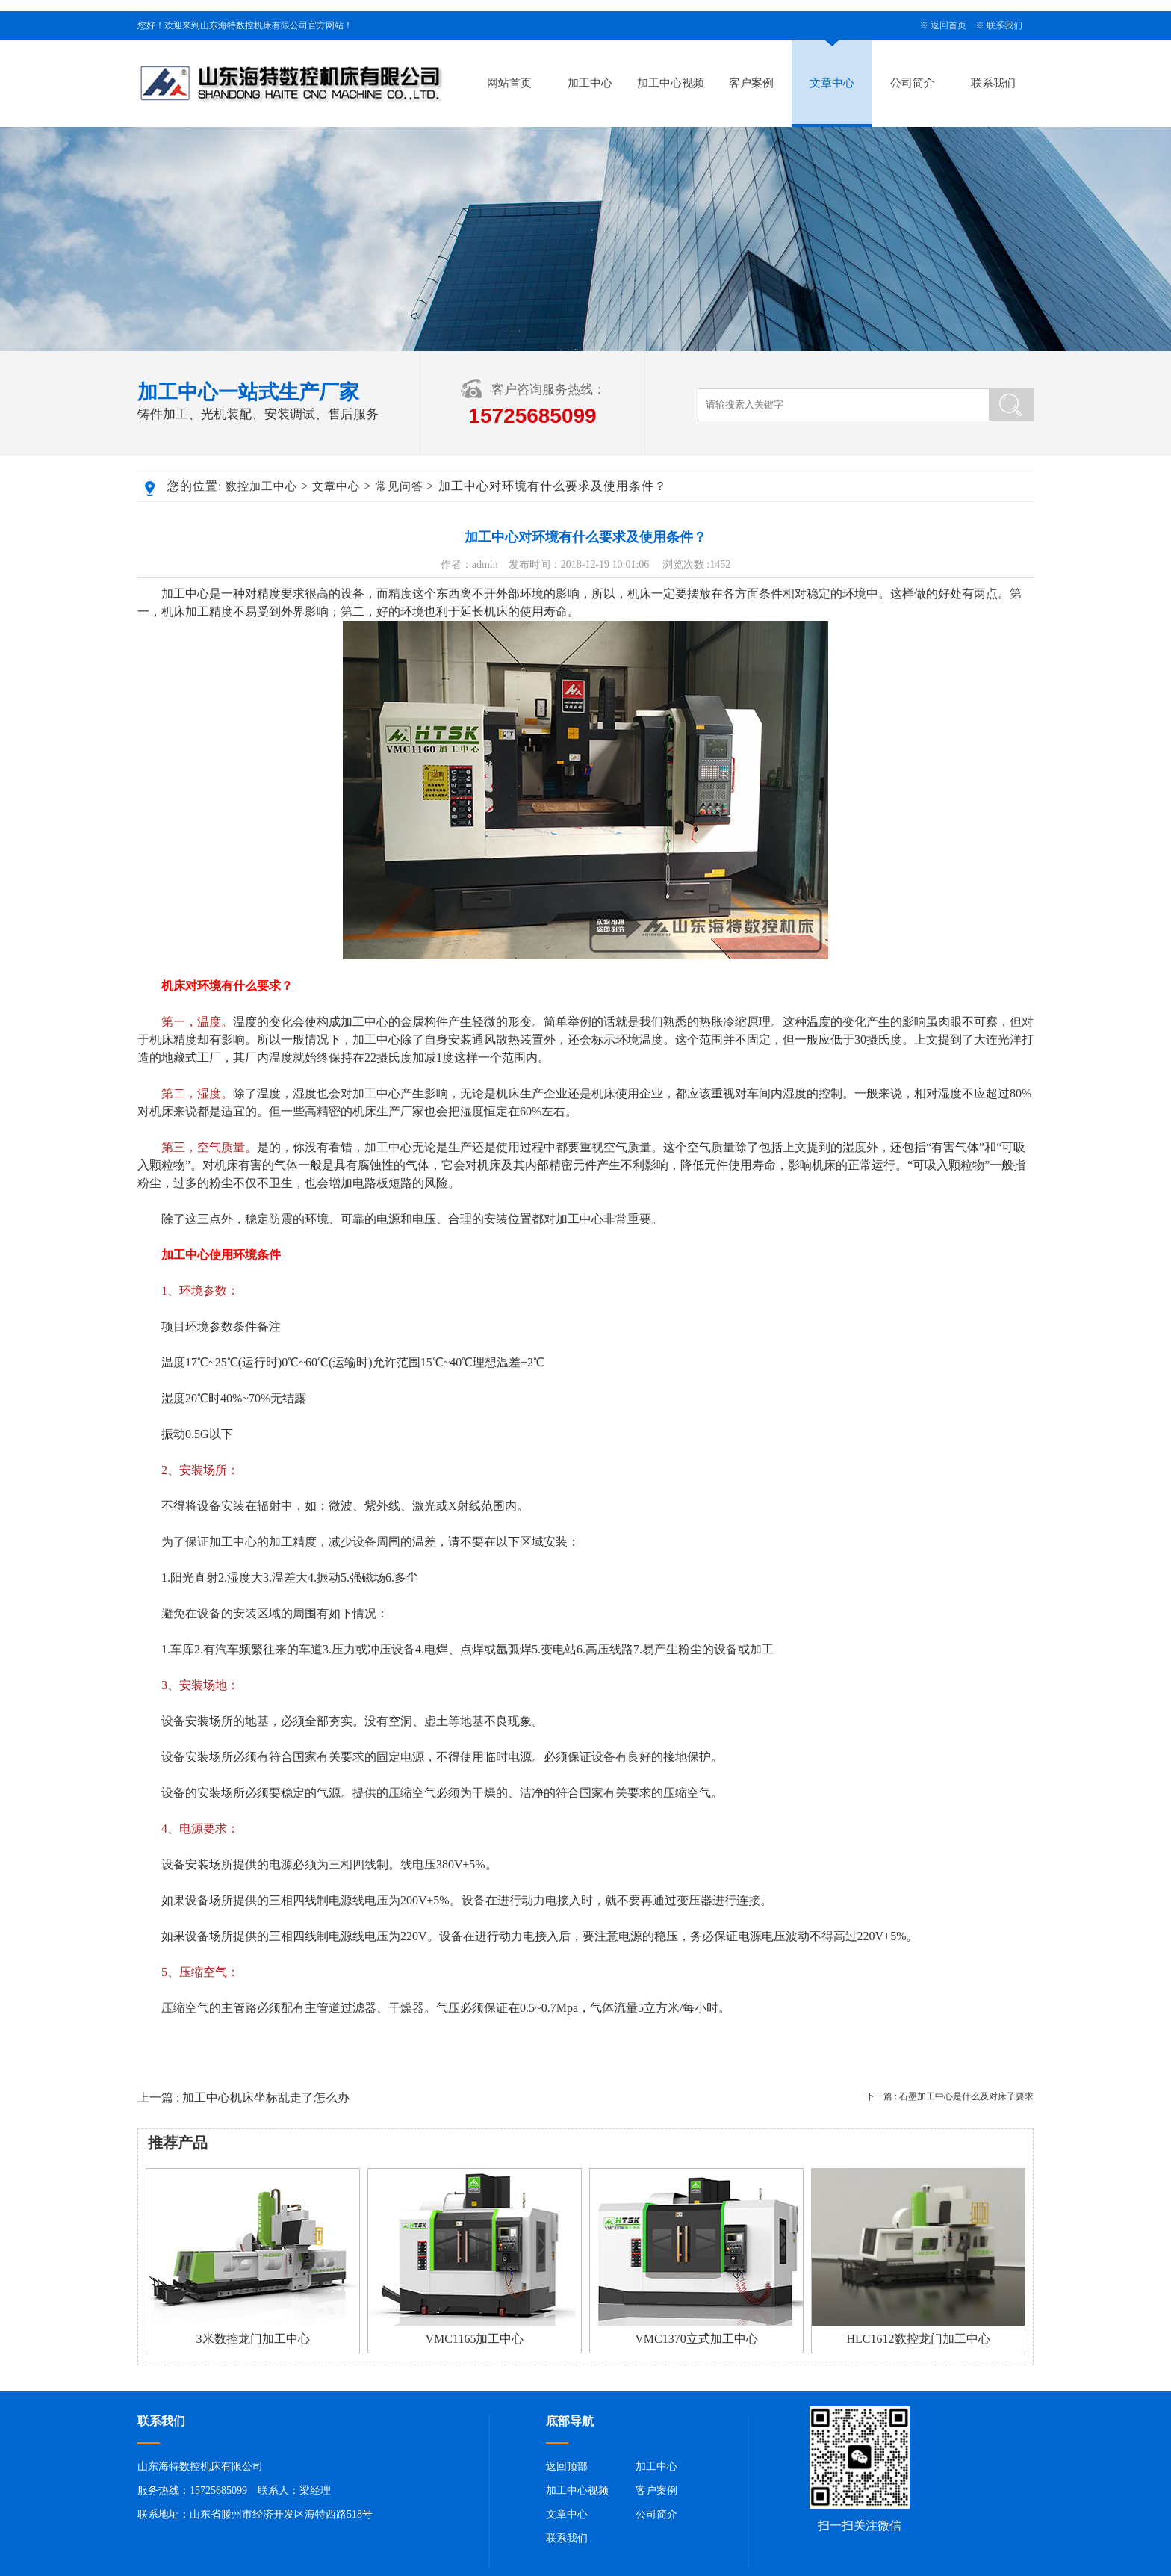 This screenshot has height=2576, width=1171. I want to click on 数控加工中心, so click(261, 486).